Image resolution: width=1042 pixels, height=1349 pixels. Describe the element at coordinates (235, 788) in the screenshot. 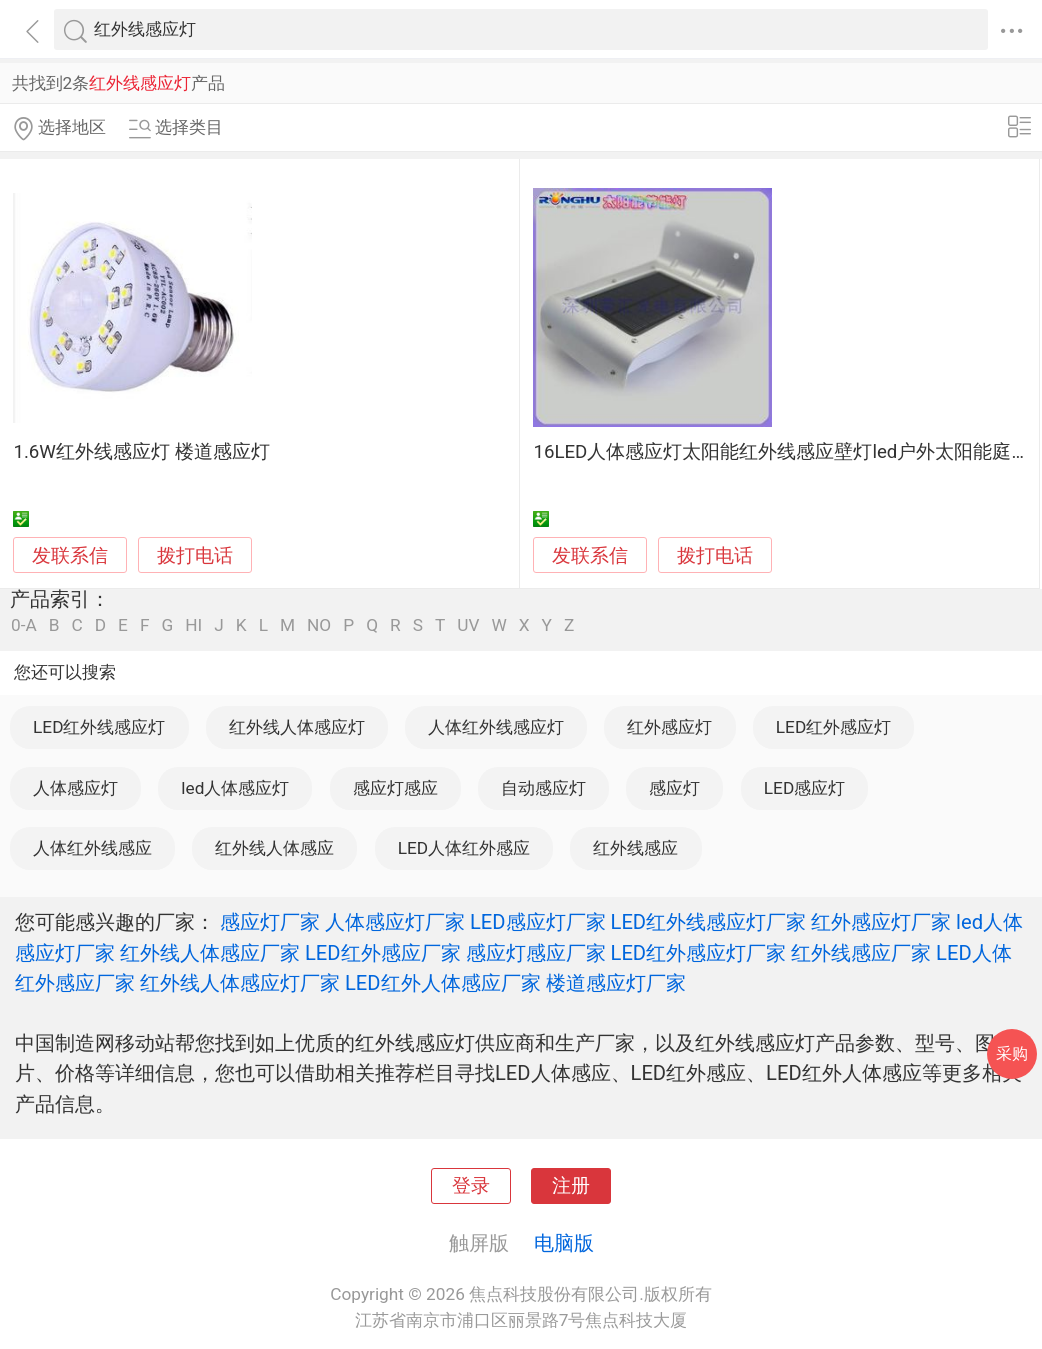

I see `led人体感应灯` at that location.